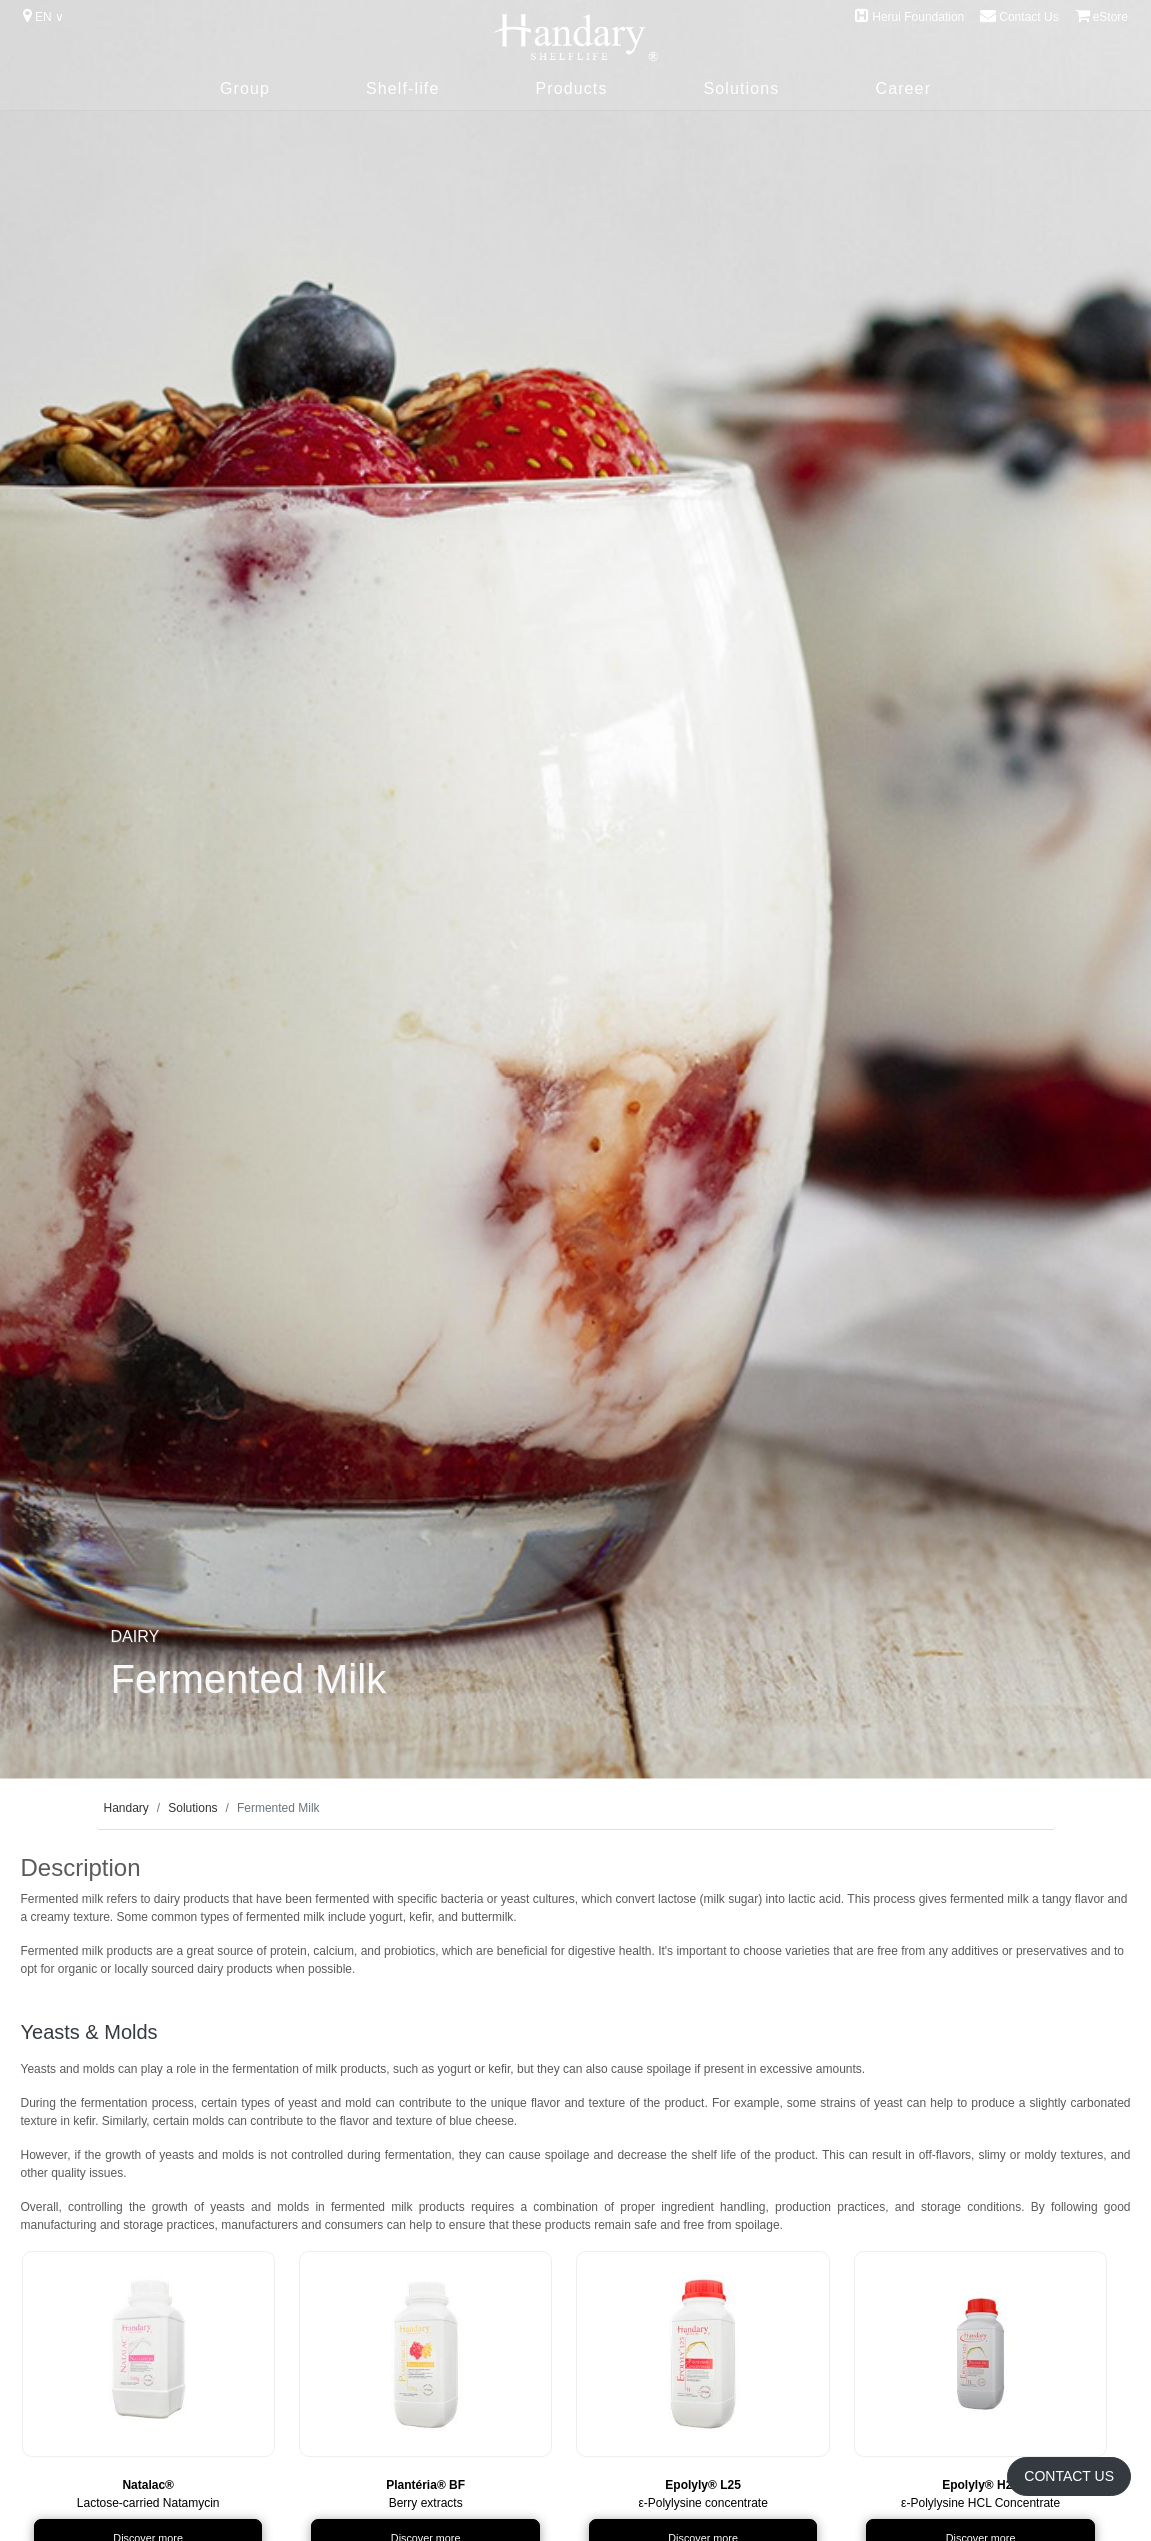 This screenshot has width=1151, height=2541. What do you see at coordinates (571, 88) in the screenshot?
I see `Products` at bounding box center [571, 88].